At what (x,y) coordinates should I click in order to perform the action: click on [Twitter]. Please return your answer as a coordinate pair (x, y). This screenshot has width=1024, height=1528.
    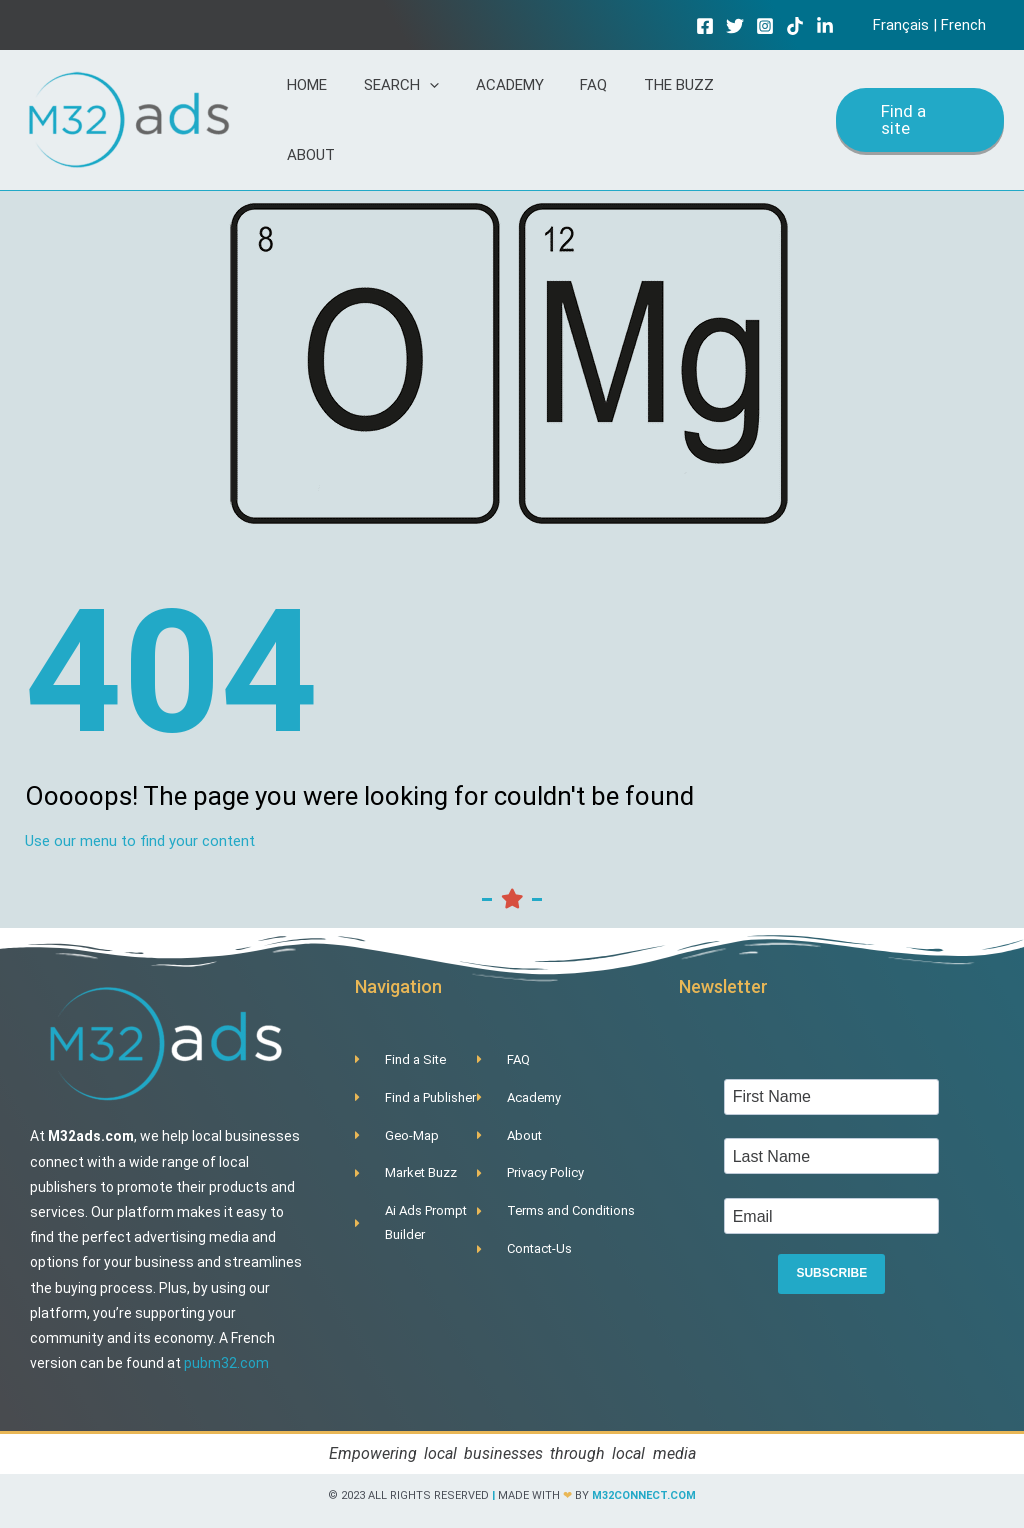
    Looking at the image, I should click on (742, 26).